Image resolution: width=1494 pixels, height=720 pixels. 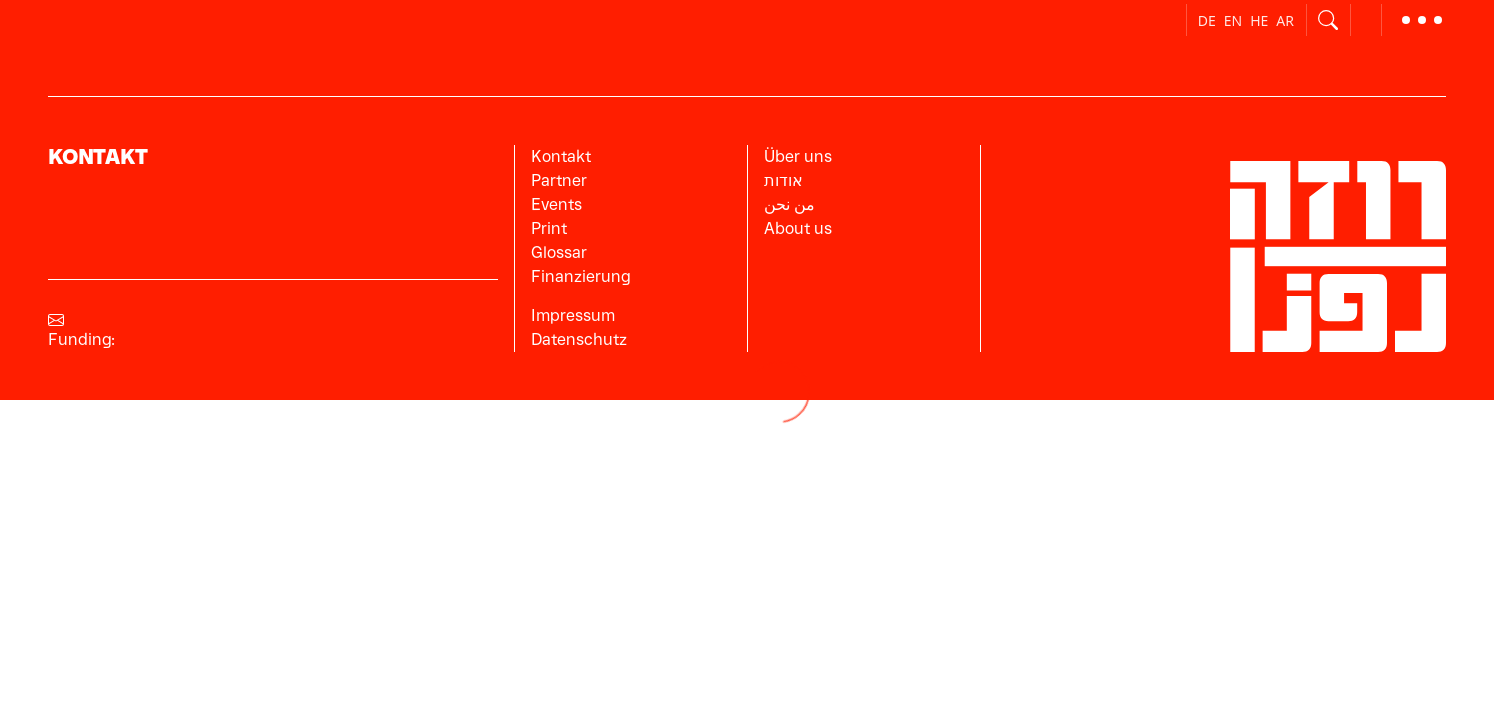 What do you see at coordinates (549, 228) in the screenshot?
I see `Print` at bounding box center [549, 228].